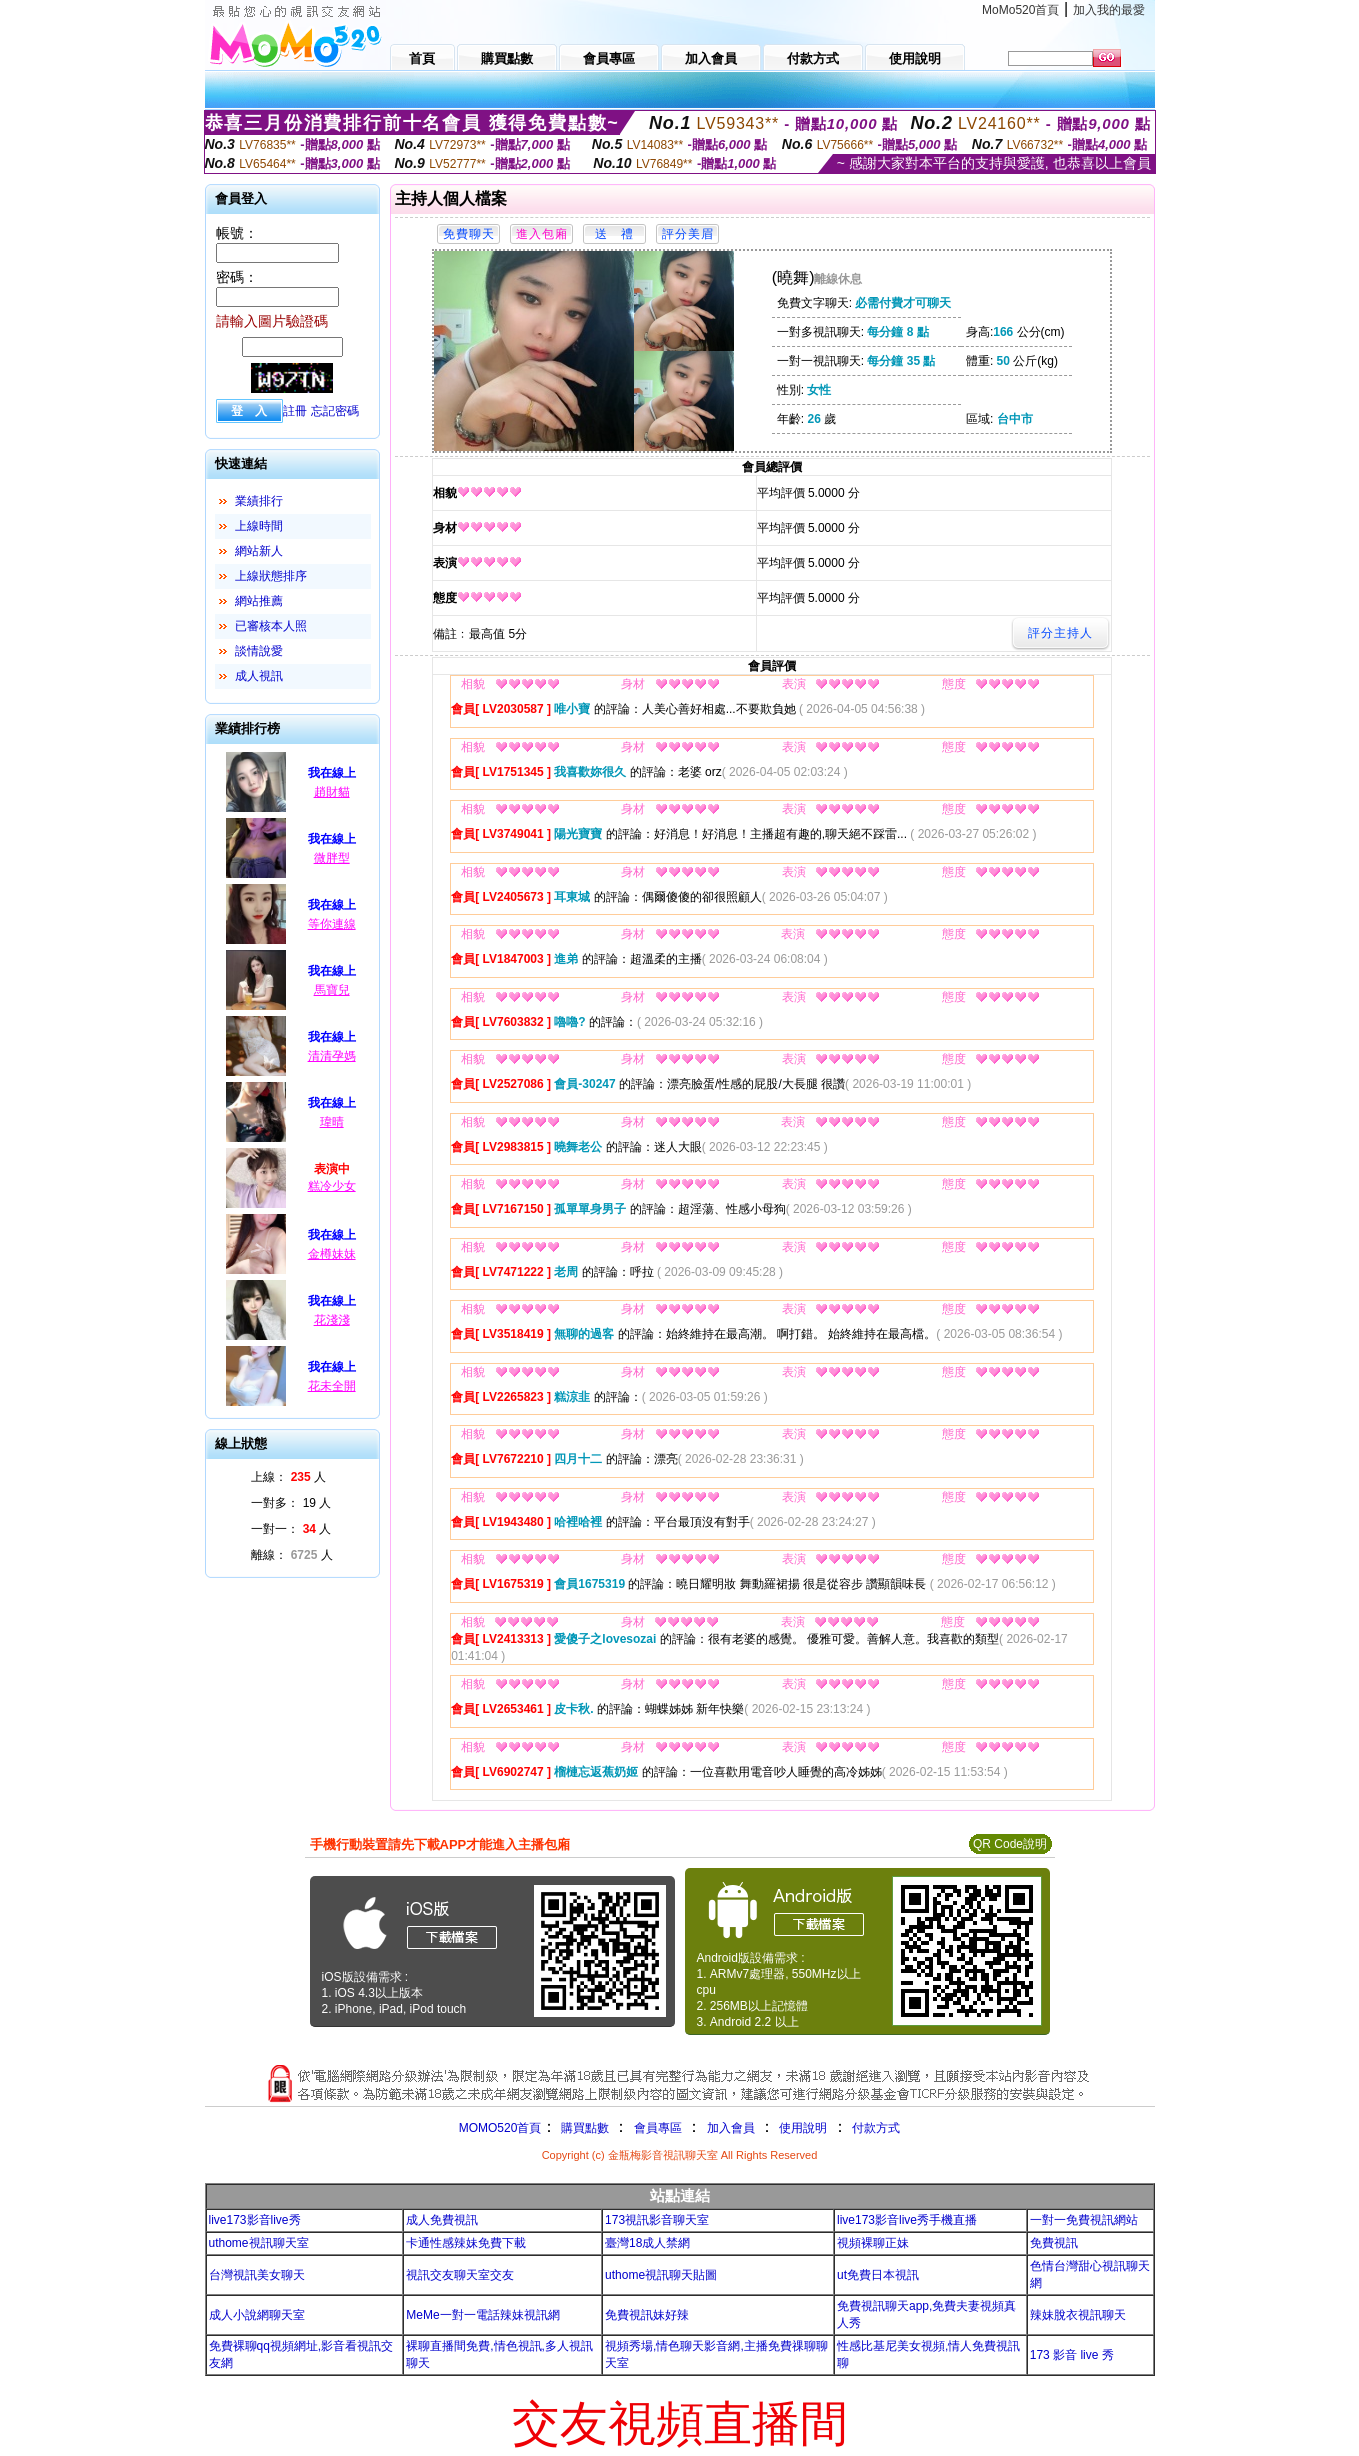 This screenshot has height=2456, width=1359. I want to click on 臺灣18成人禁網, so click(647, 2243).